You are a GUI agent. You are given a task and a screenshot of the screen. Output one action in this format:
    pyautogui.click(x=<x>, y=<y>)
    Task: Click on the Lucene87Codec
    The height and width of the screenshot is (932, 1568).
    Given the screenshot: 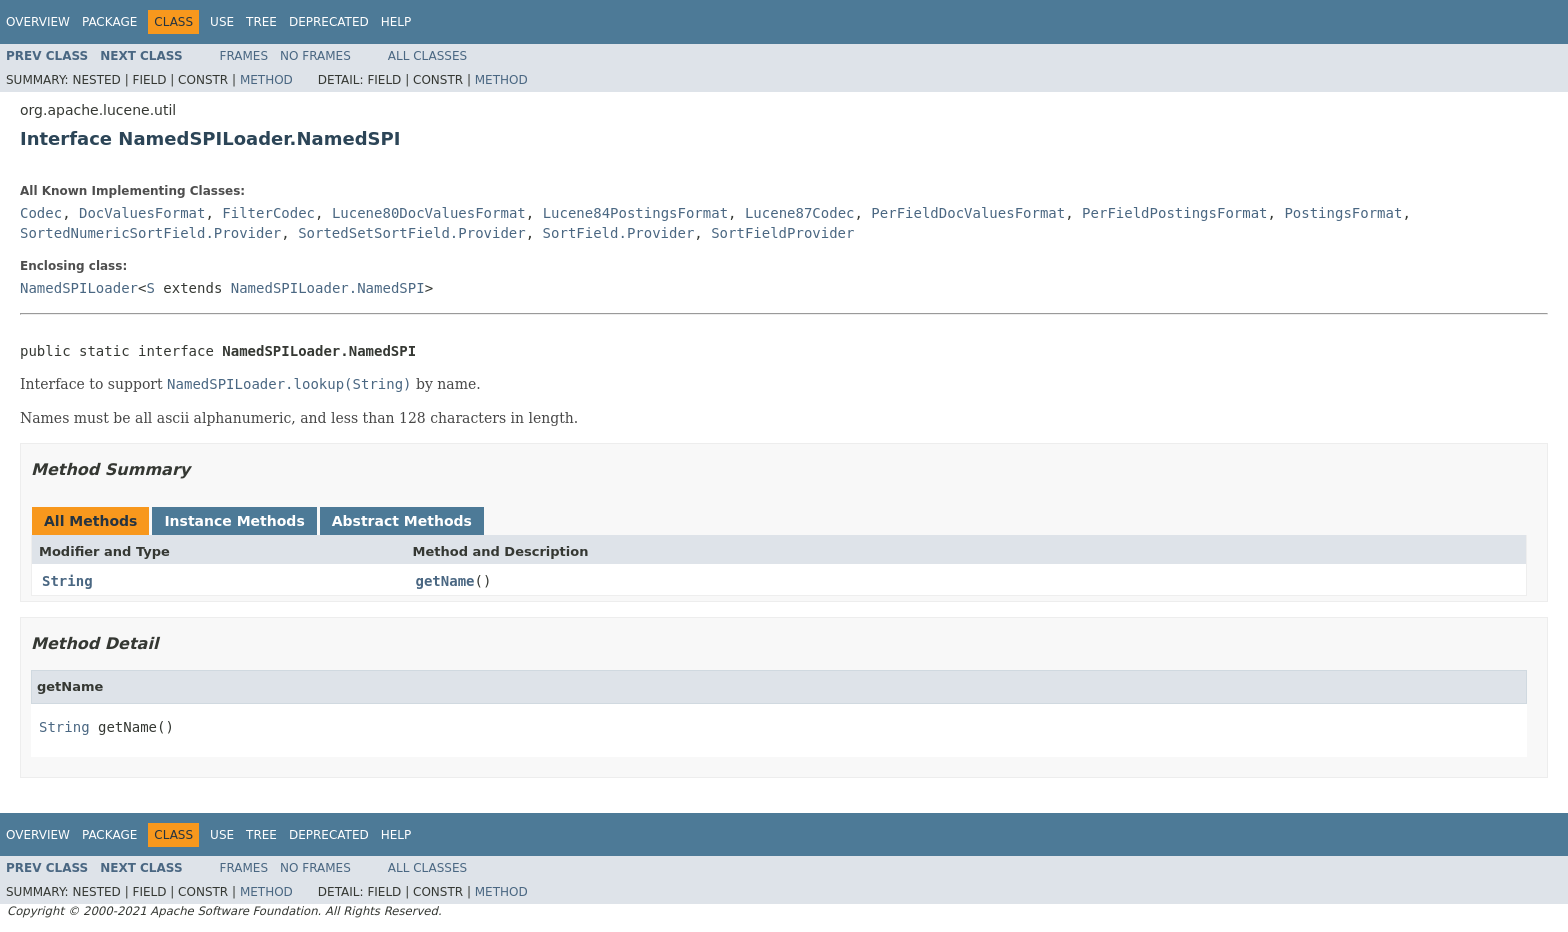 What is the action you would take?
    pyautogui.click(x=800, y=213)
    